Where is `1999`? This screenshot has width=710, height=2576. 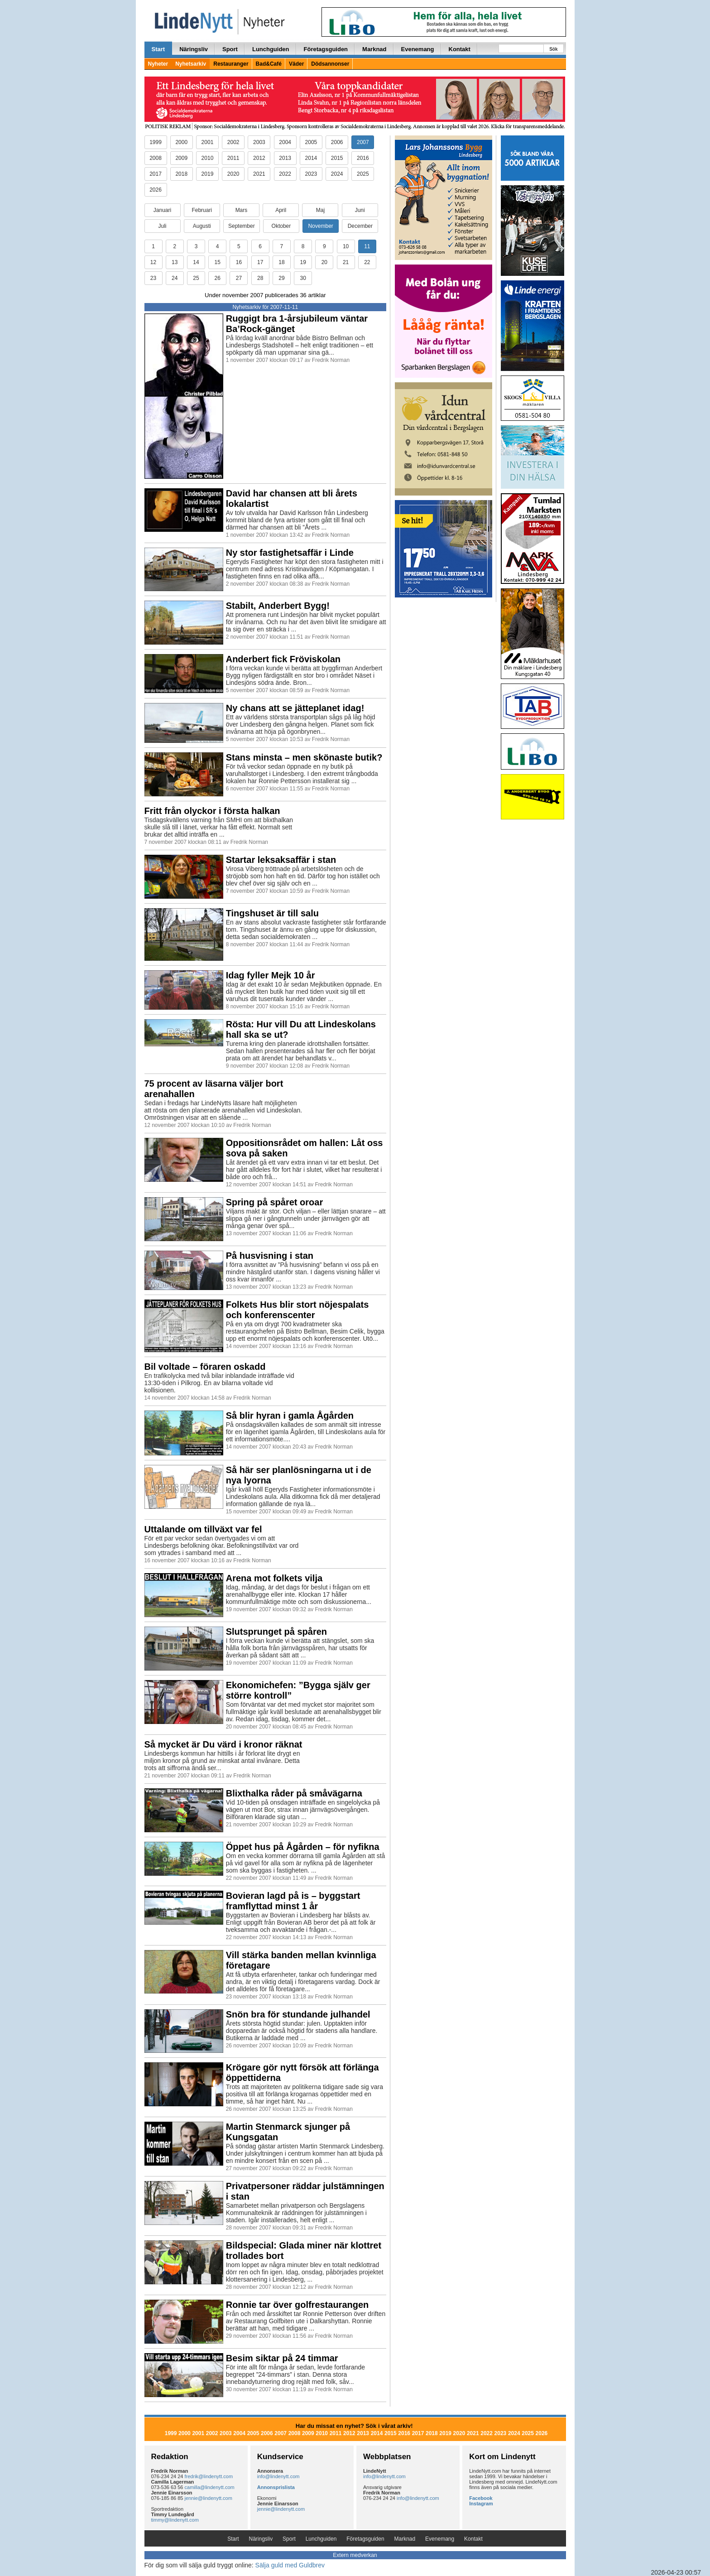
1999 is located at coordinates (155, 142).